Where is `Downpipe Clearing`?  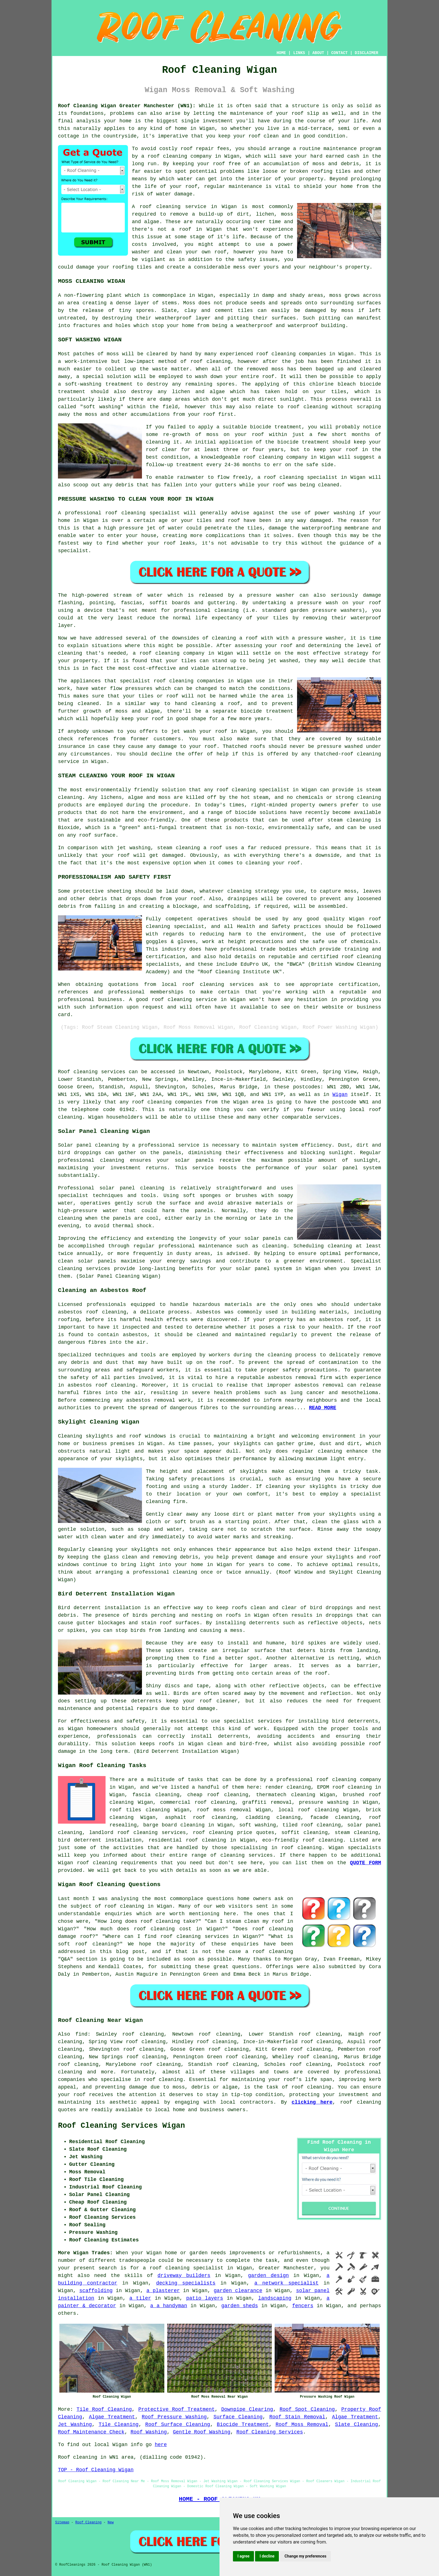 Downpipe Clearing is located at coordinates (247, 2409).